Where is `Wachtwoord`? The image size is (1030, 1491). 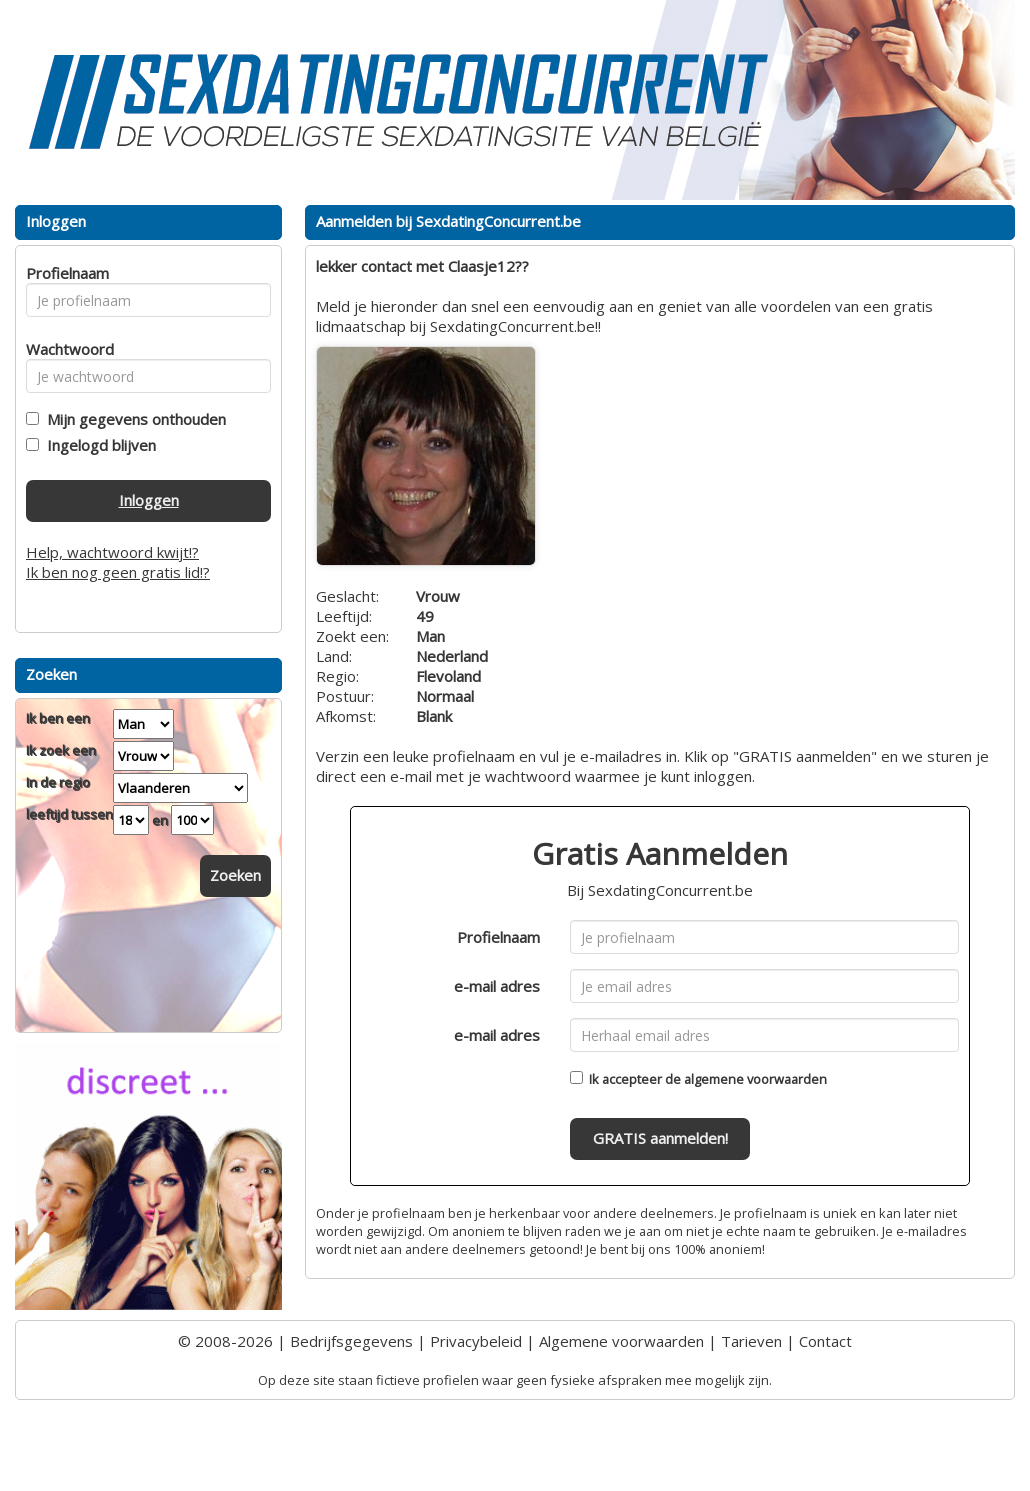 Wachtwoord is located at coordinates (64, 349).